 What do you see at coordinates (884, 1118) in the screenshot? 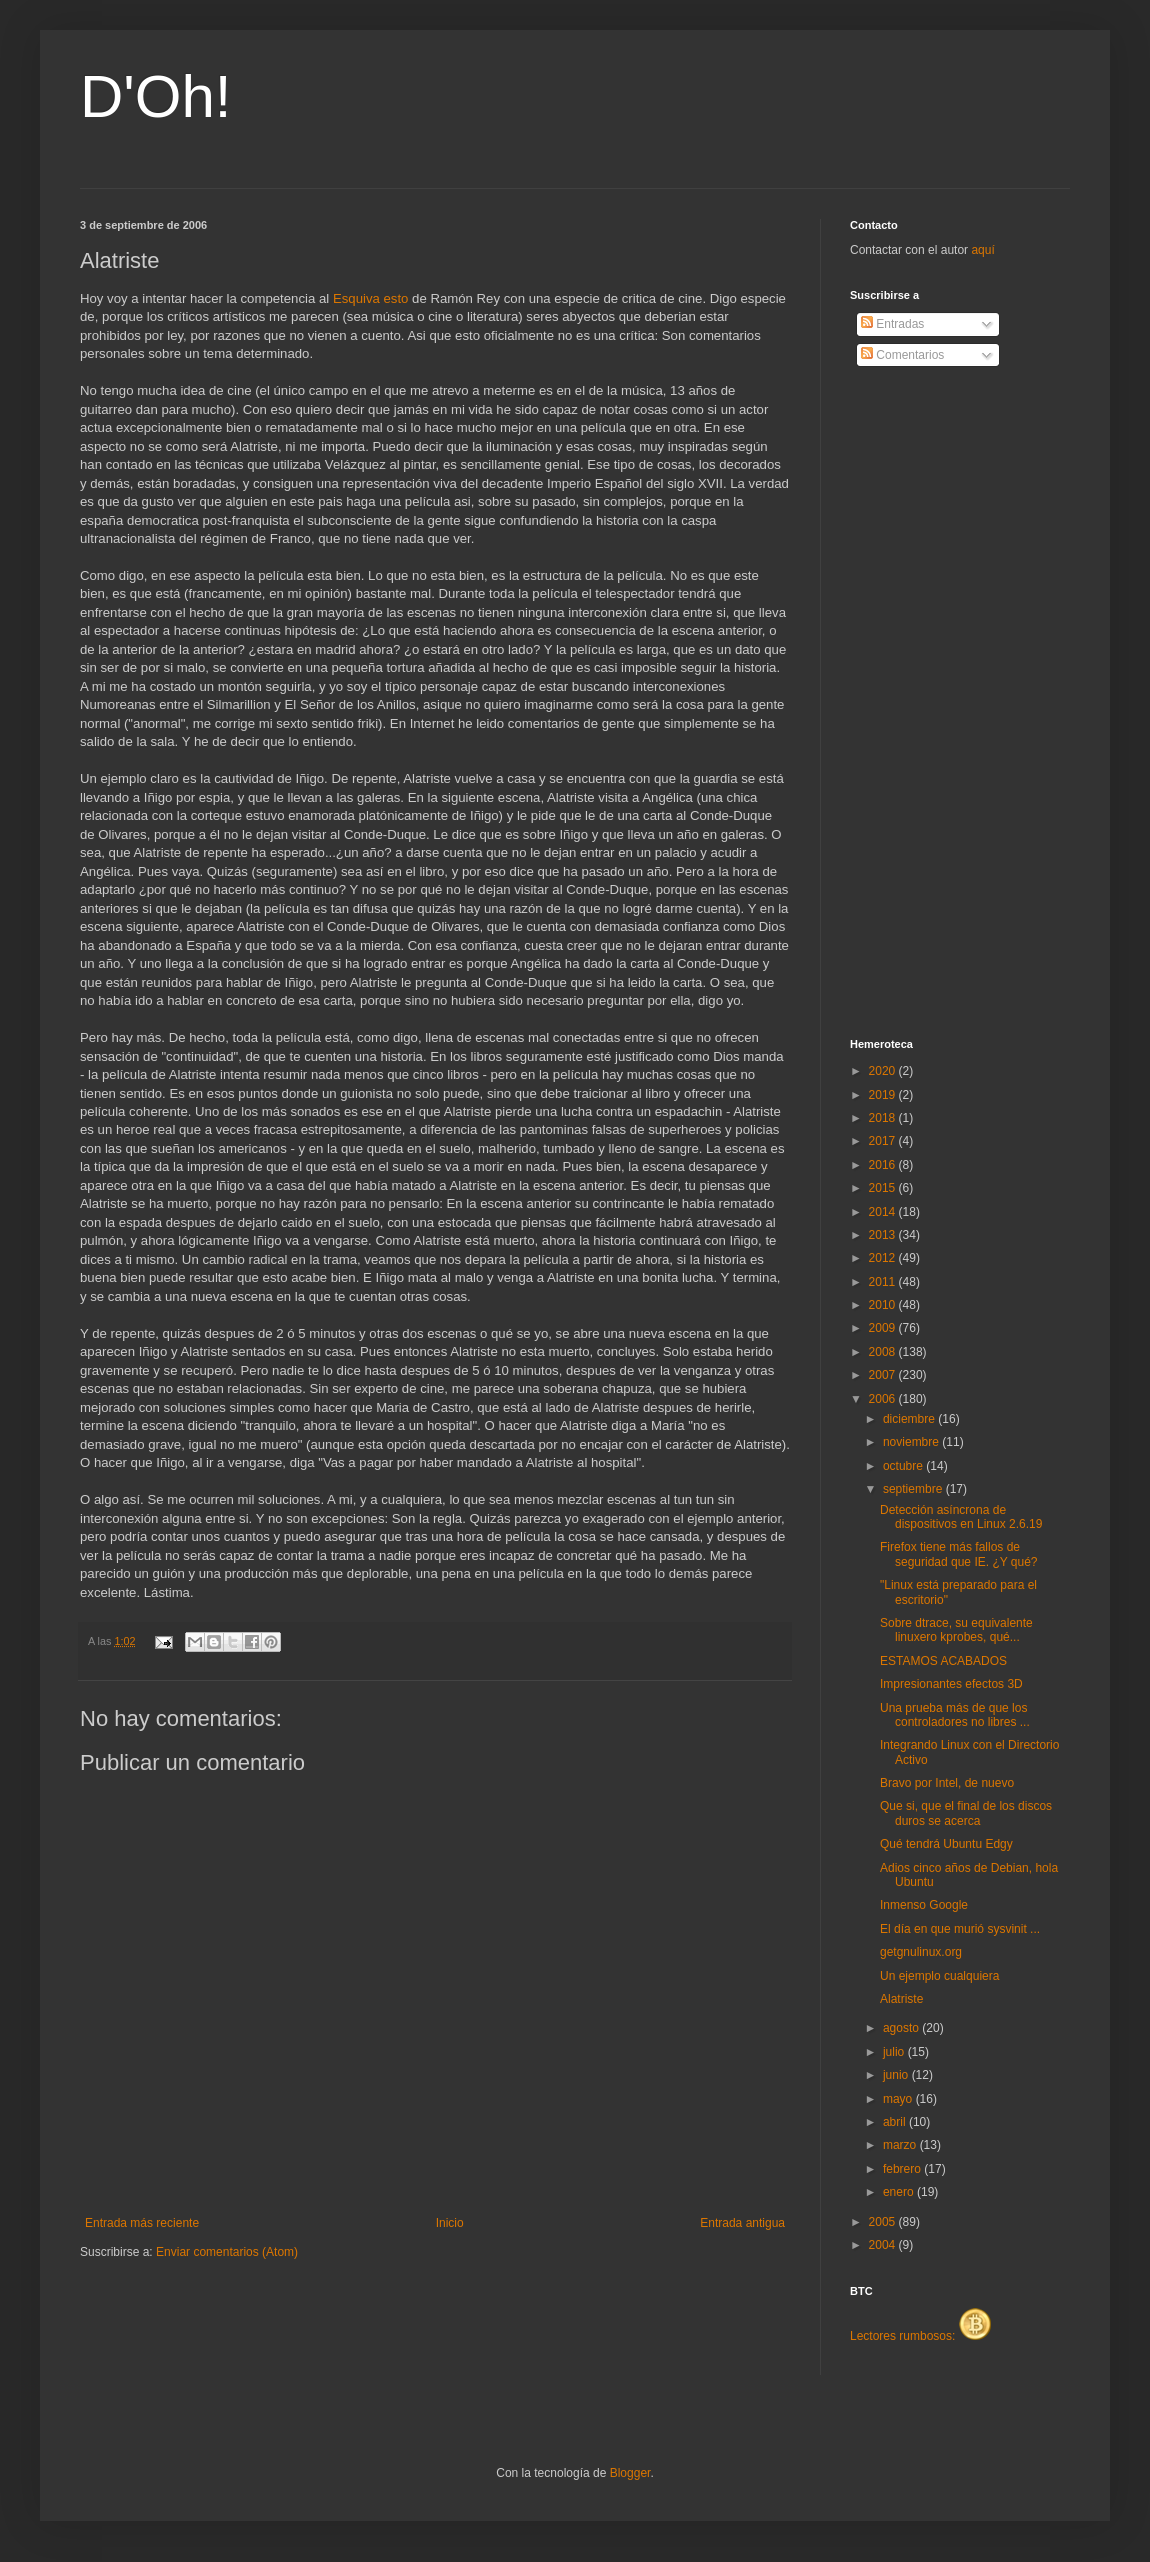
I see `2018` at bounding box center [884, 1118].